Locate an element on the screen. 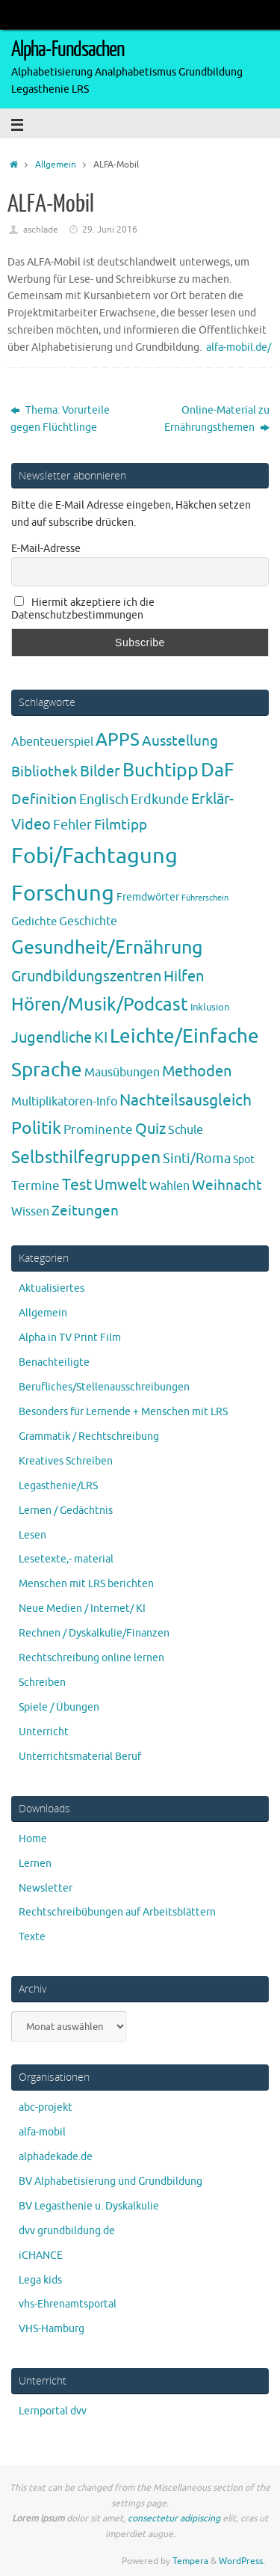  Filmtipp [Filmtipp (14 Einträge)] is located at coordinates (120, 825).